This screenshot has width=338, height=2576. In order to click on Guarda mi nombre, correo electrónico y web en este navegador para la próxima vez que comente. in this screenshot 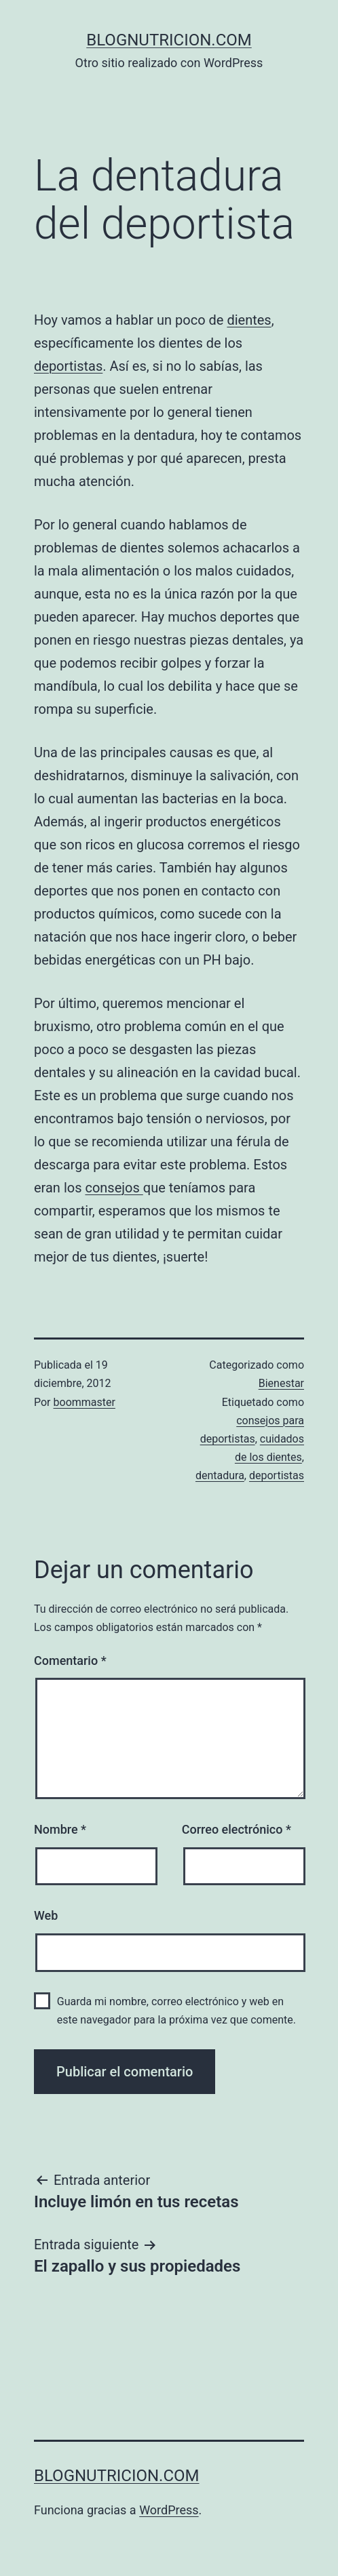, I will do `click(176, 2010)`.